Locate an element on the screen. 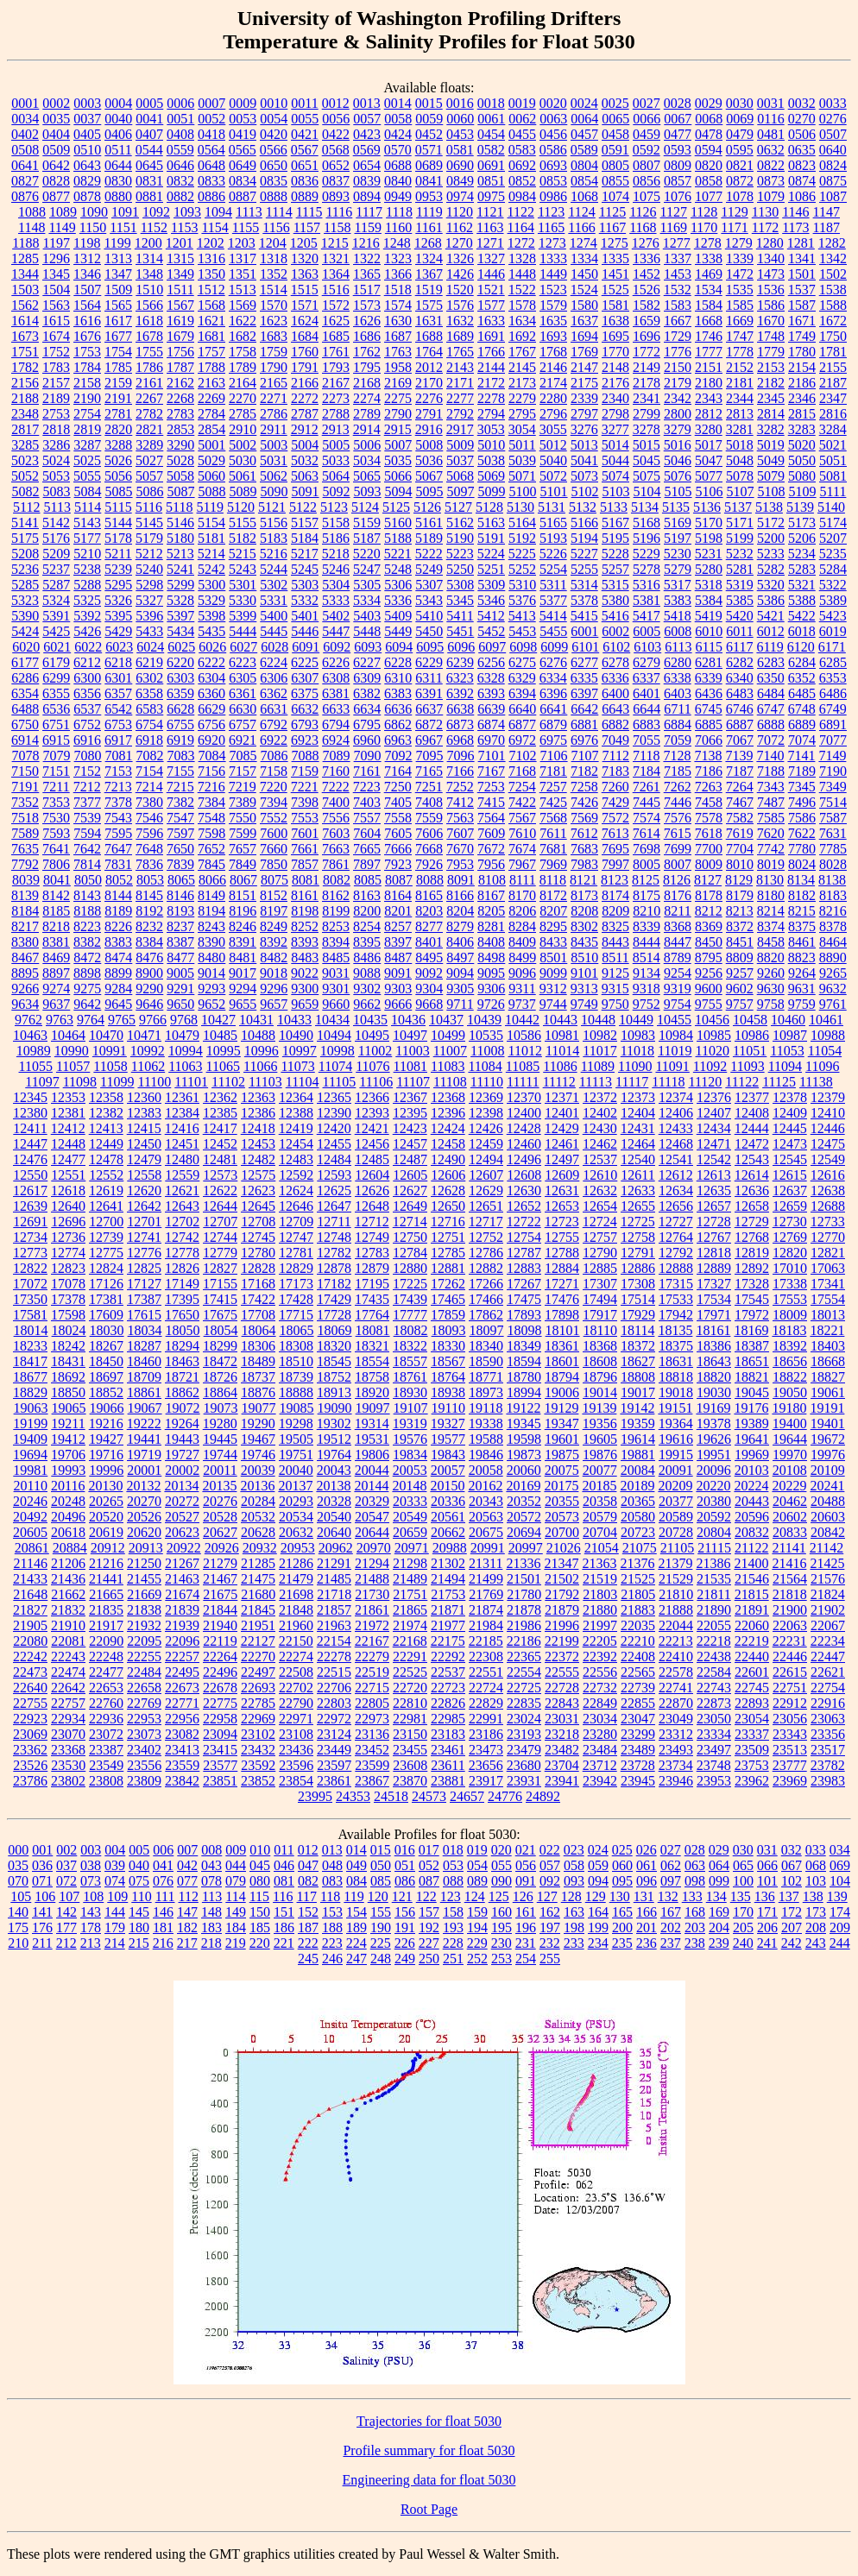 Image resolution: width=858 pixels, height=2576 pixels. 6308 is located at coordinates (336, 678).